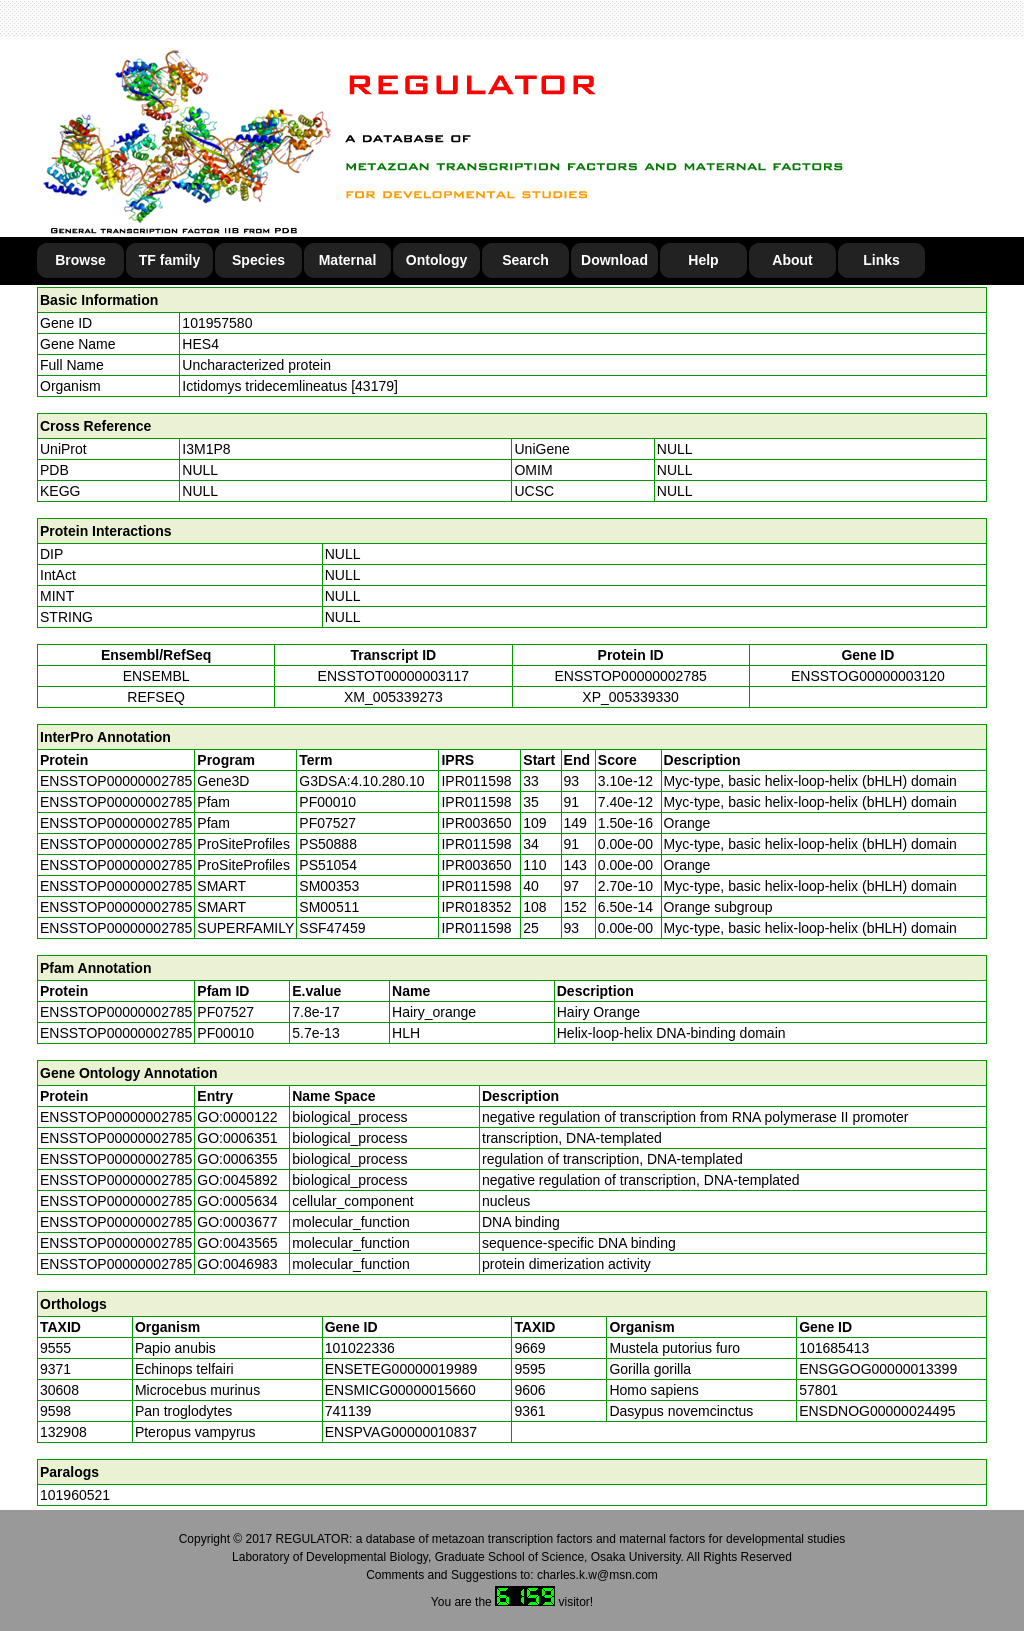  What do you see at coordinates (169, 260) in the screenshot?
I see `TF family` at bounding box center [169, 260].